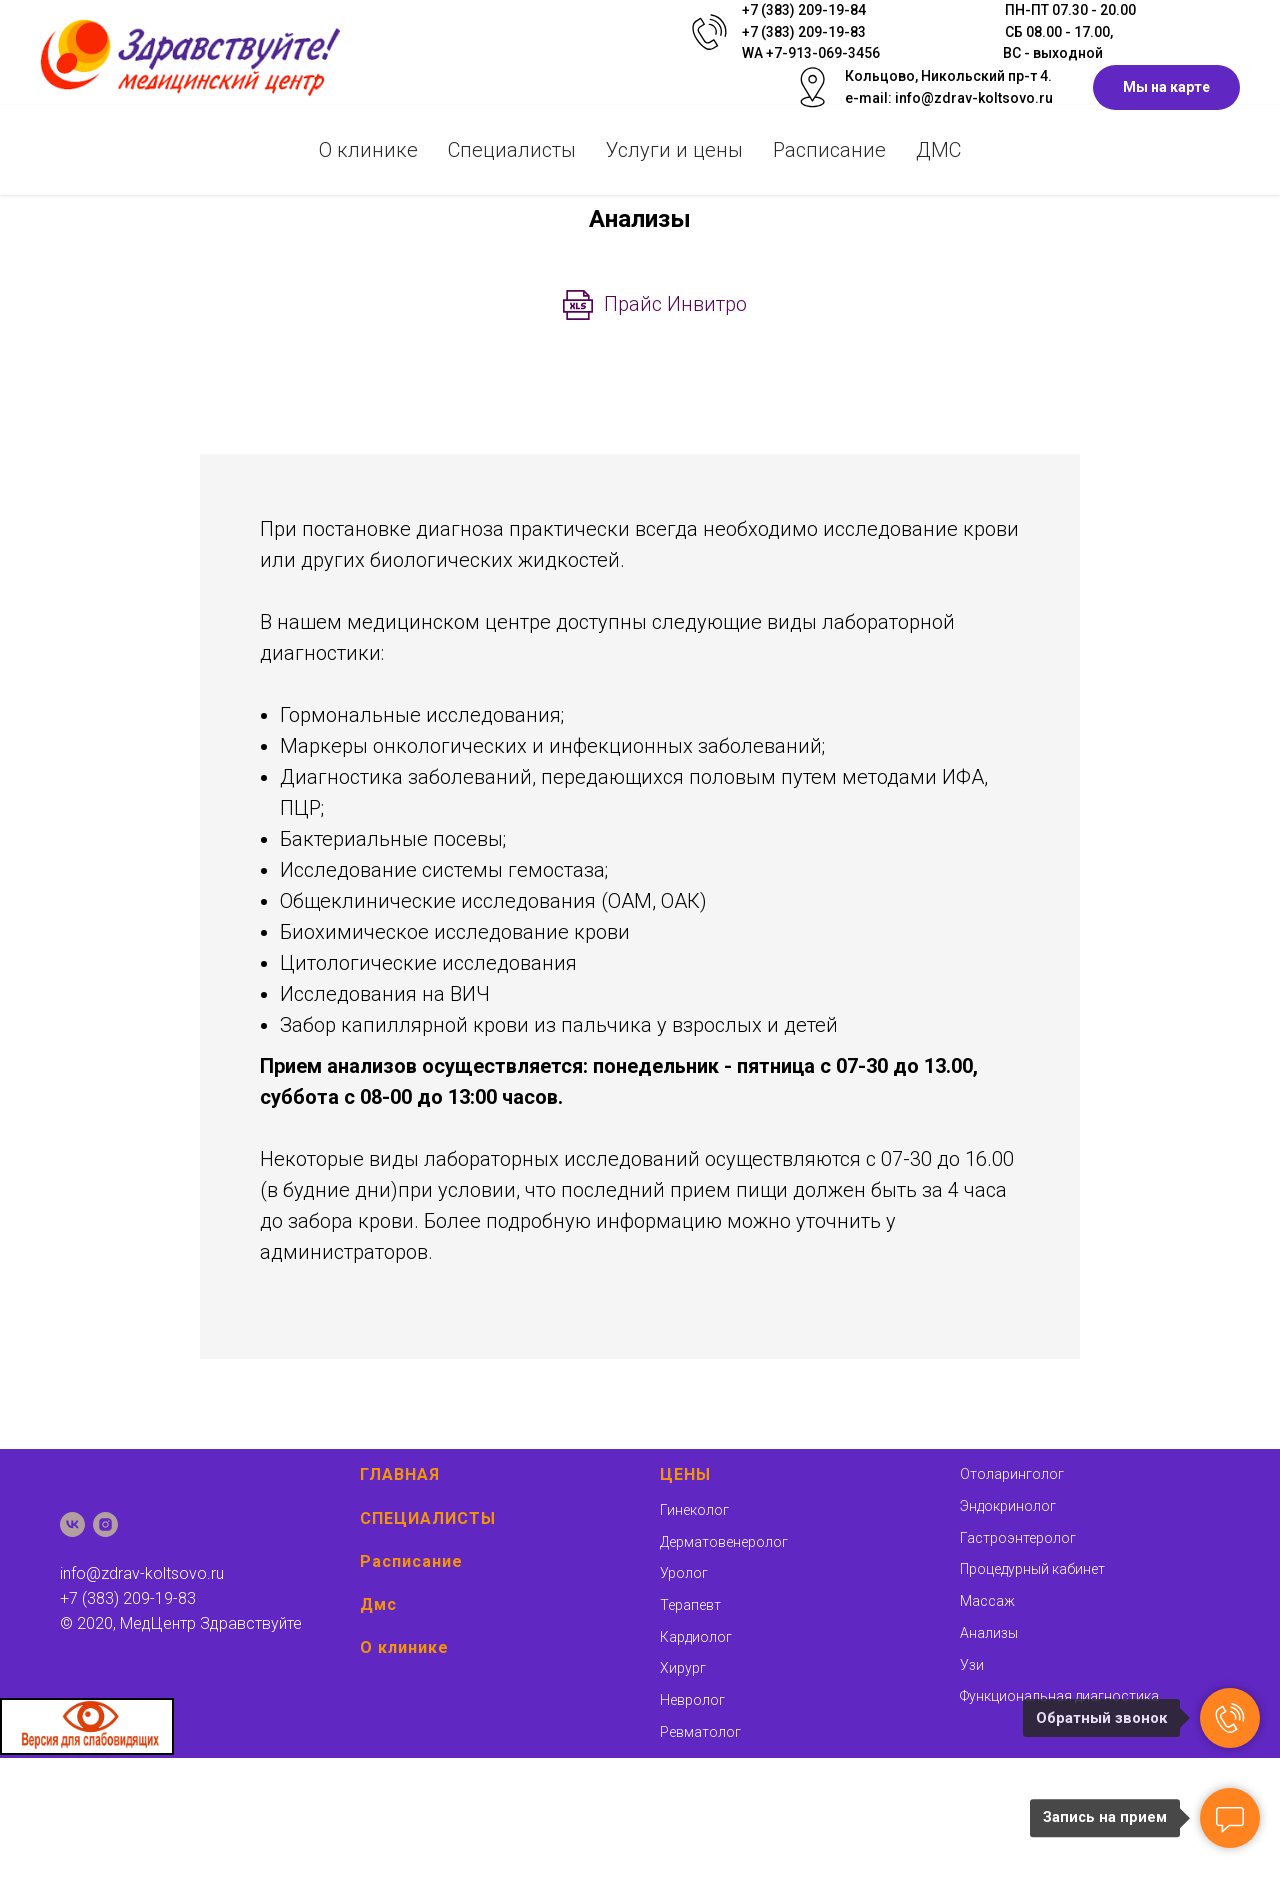  Describe the element at coordinates (368, 150) in the screenshot. I see `О клинике` at that location.